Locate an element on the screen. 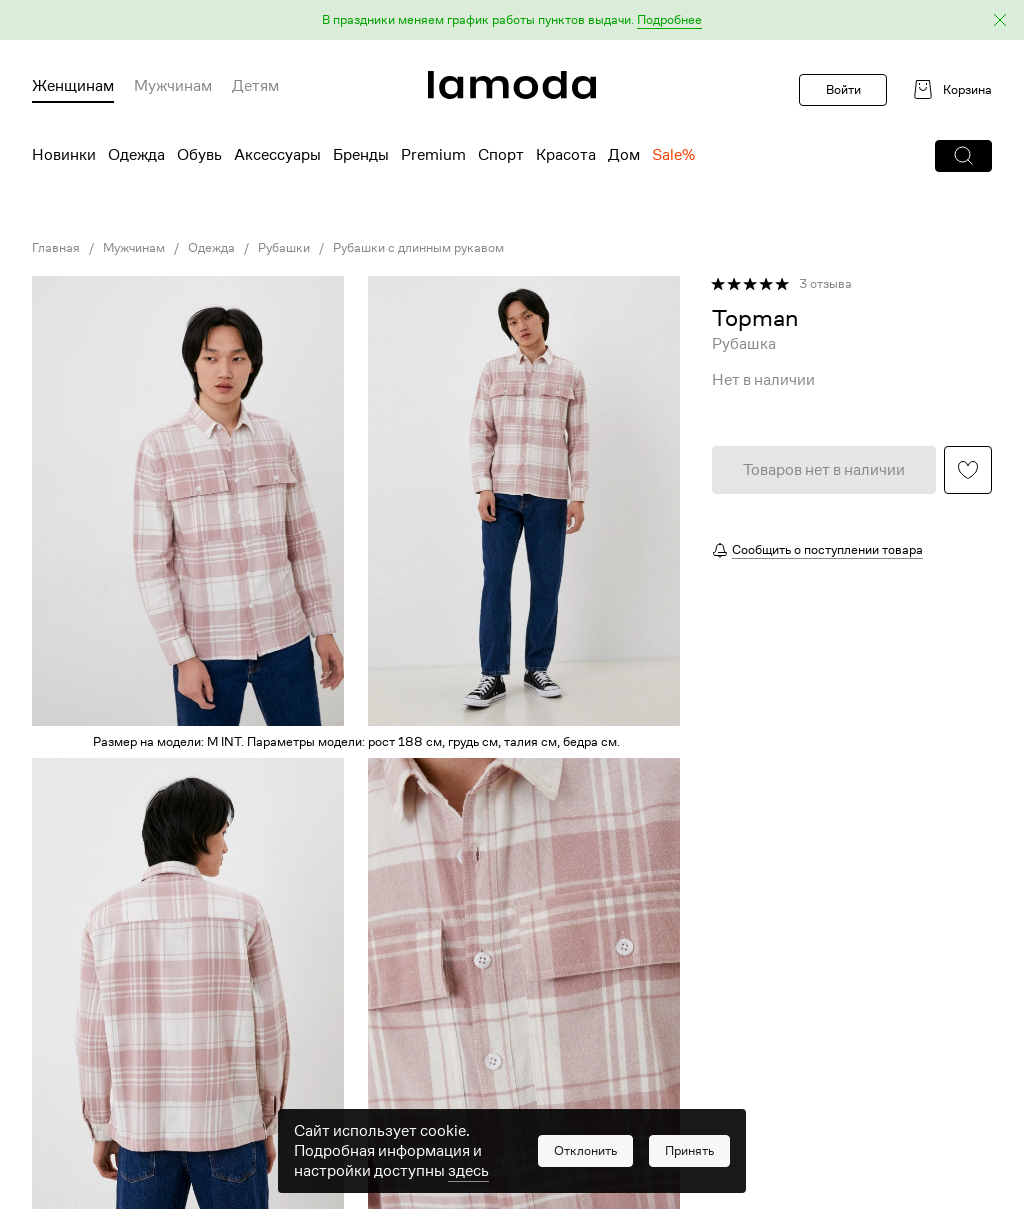  Новинки [menuitem] is located at coordinates (64, 155).